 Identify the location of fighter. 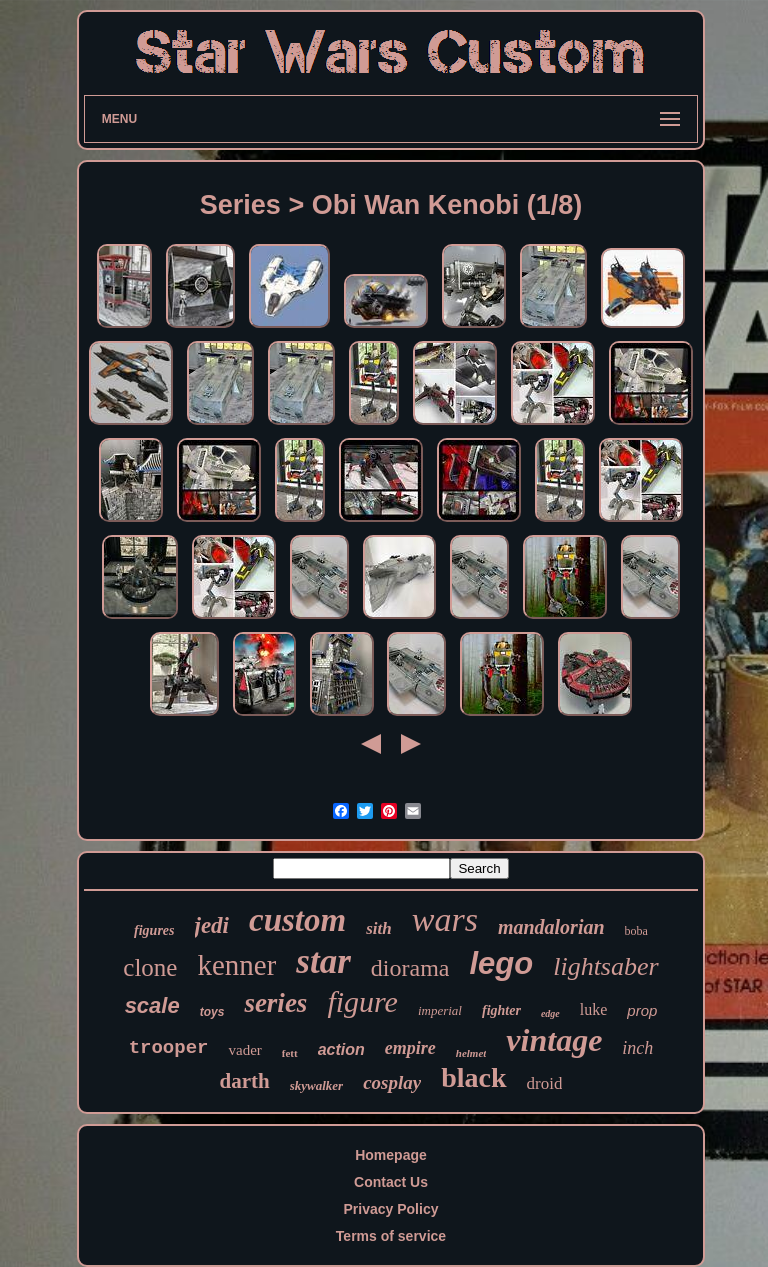
(501, 1010).